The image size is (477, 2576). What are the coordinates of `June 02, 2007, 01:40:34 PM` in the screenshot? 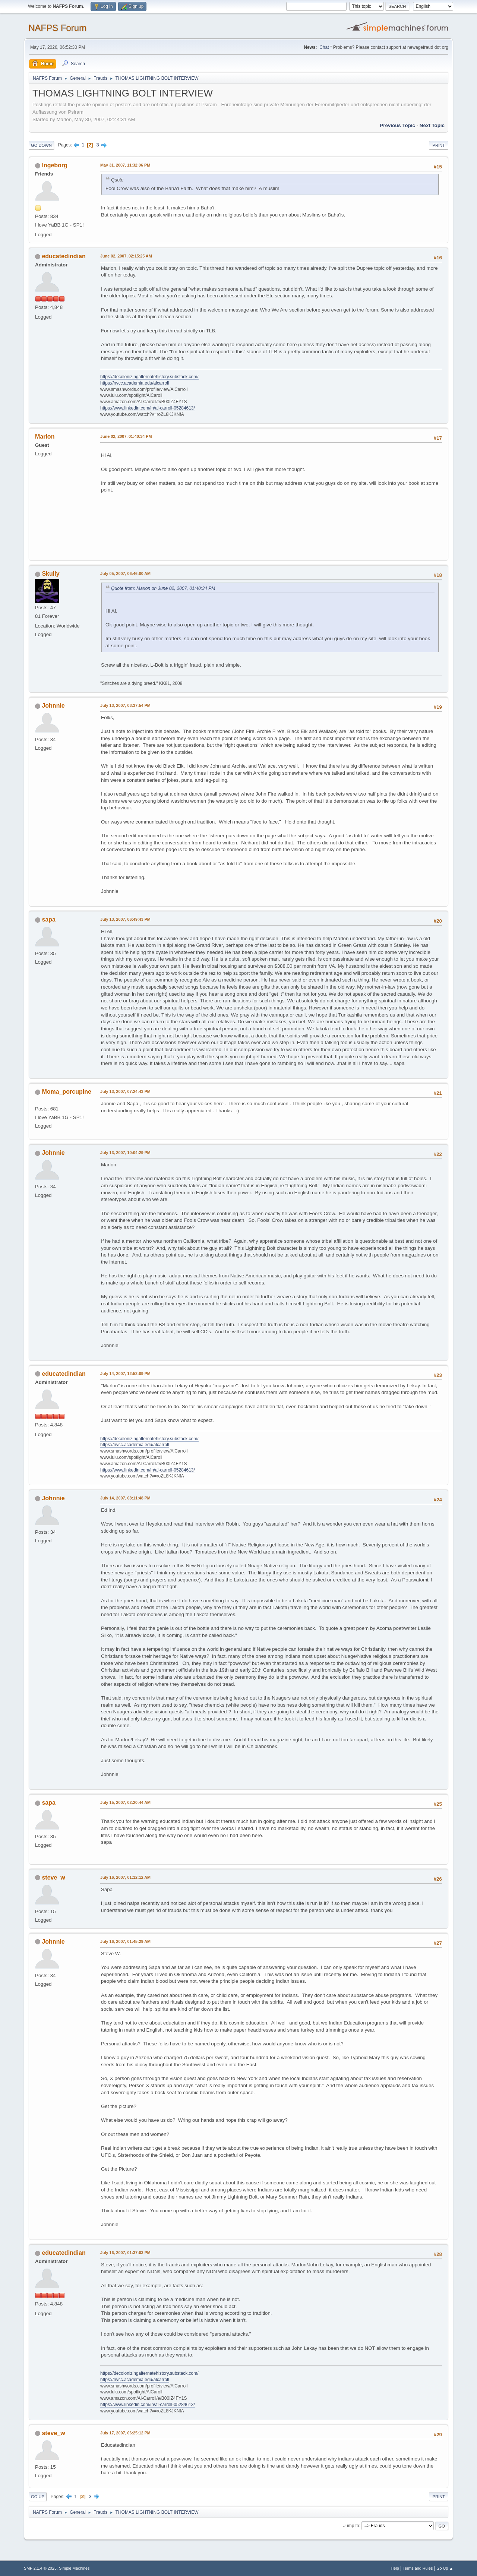 It's located at (126, 436).